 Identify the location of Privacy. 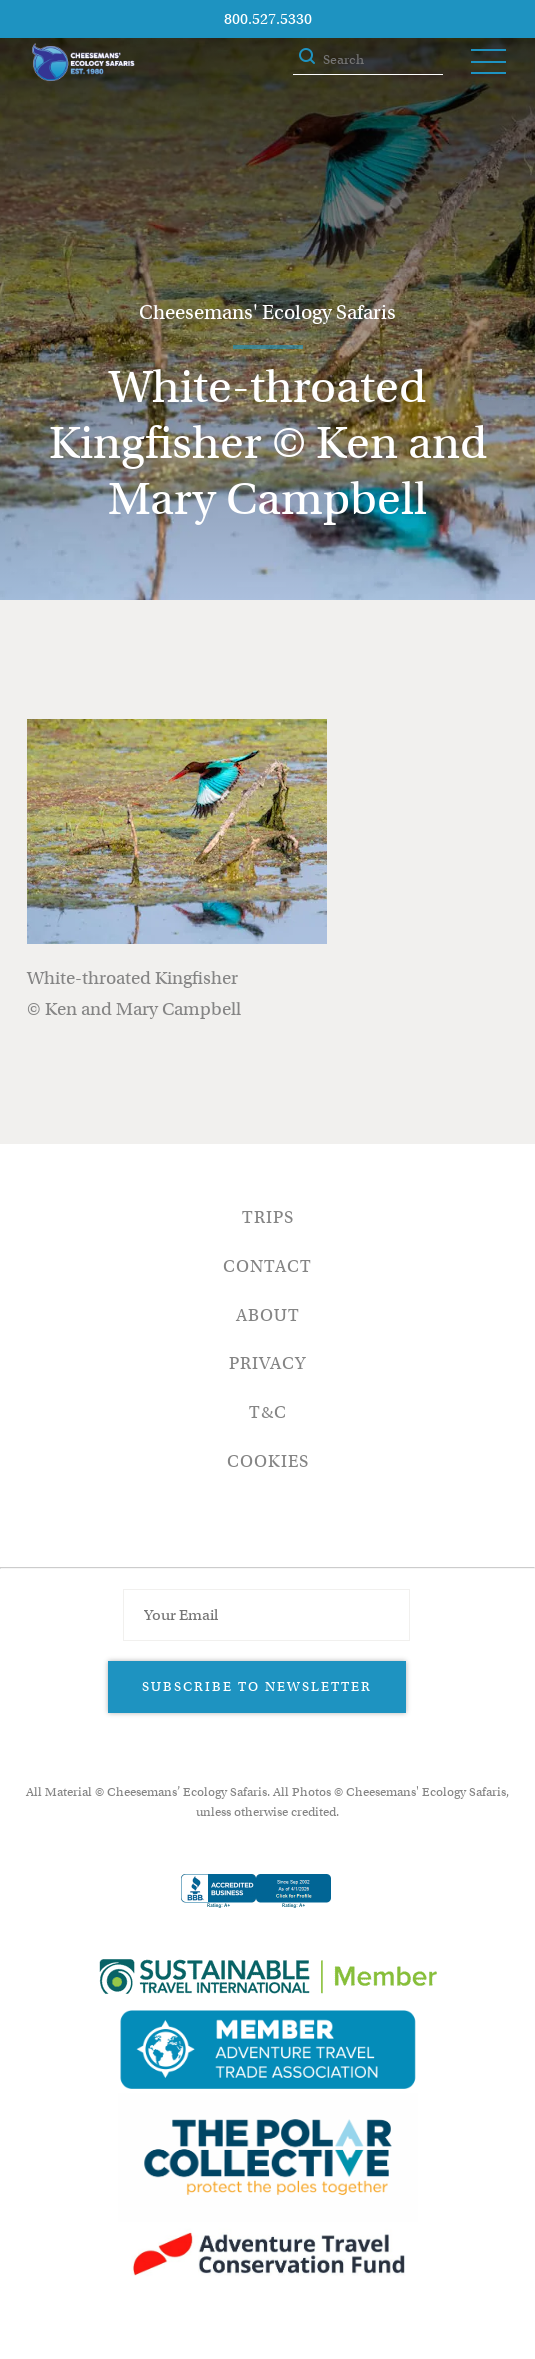
(267, 1363).